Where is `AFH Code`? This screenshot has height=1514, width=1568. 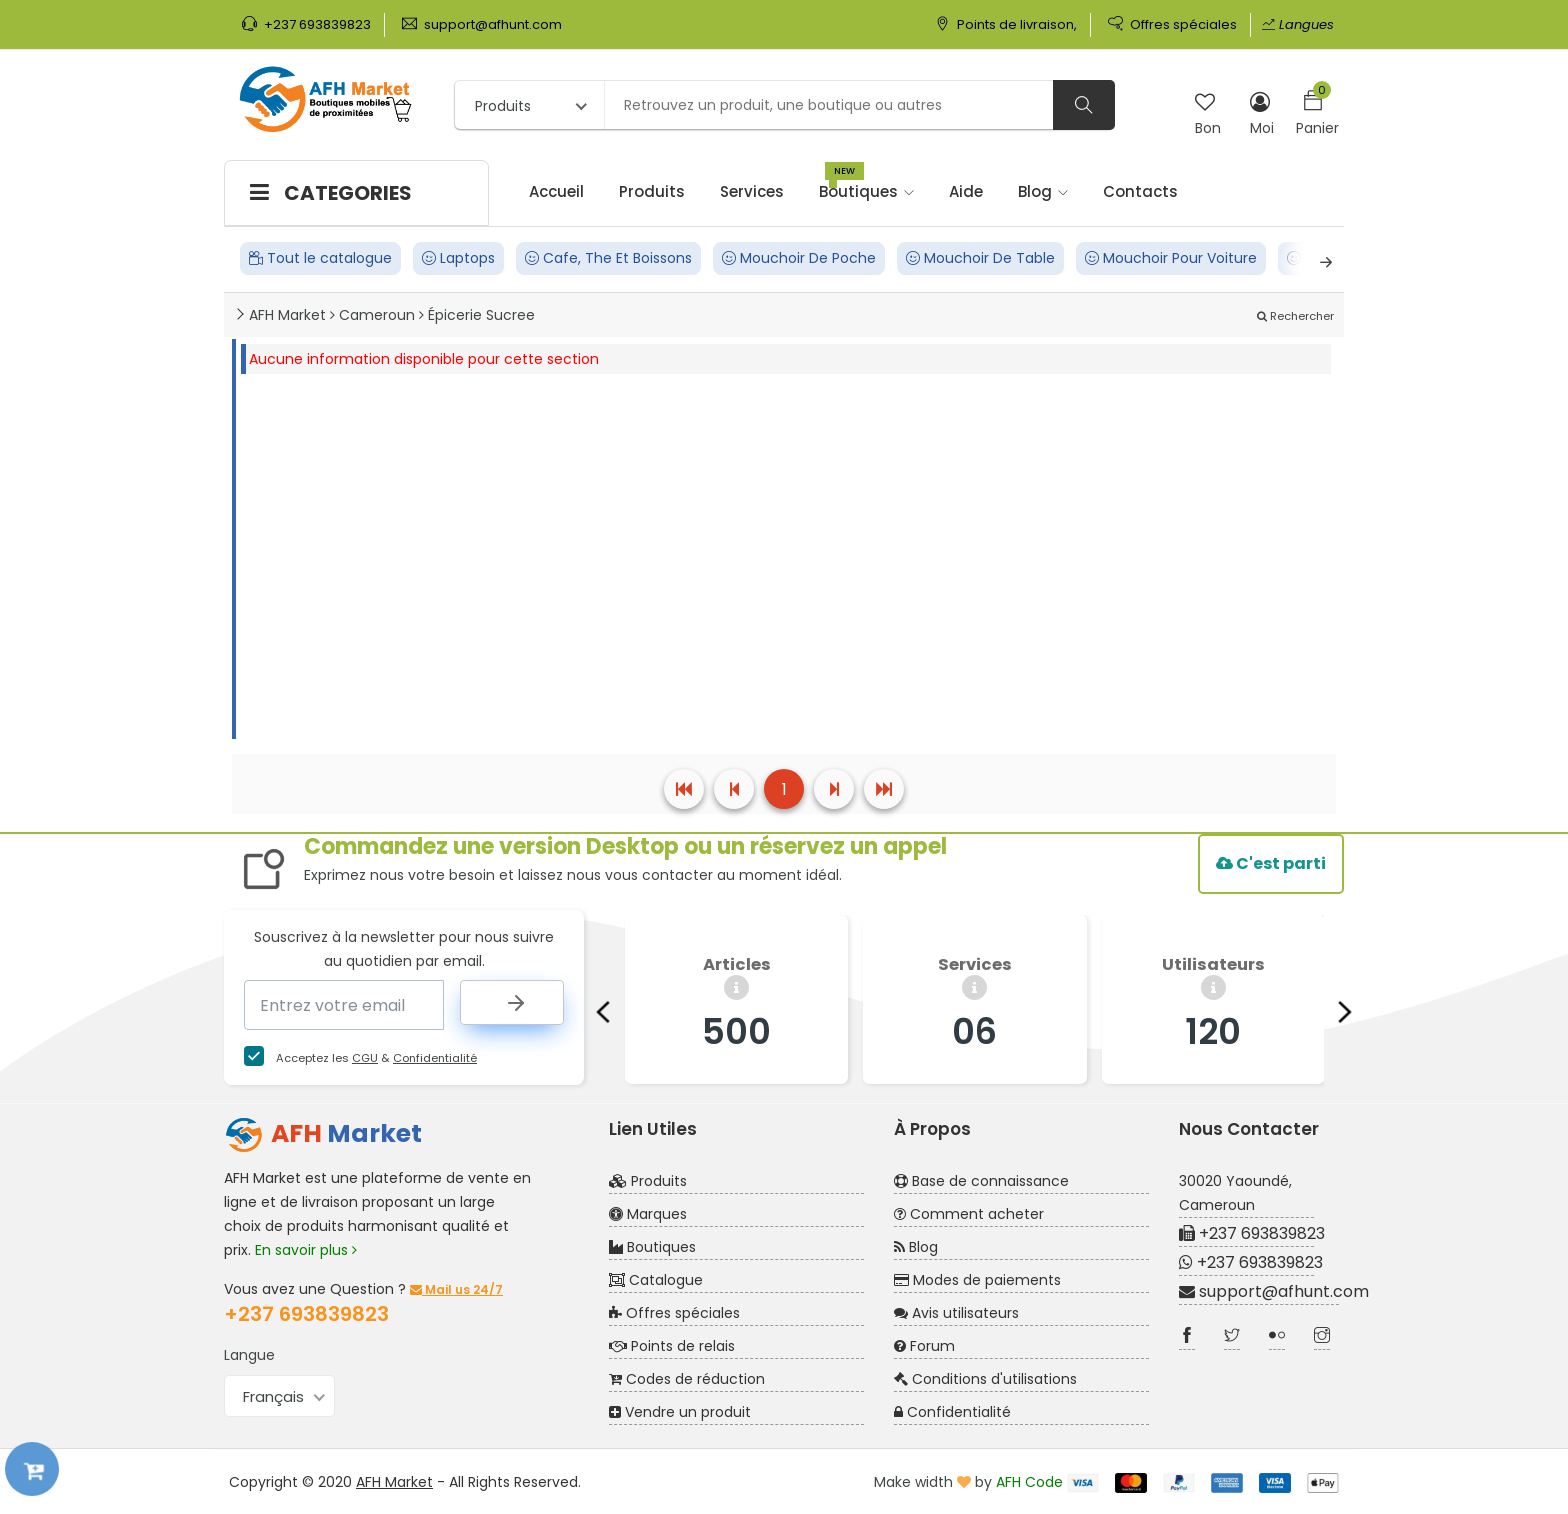 AFH Code is located at coordinates (1029, 1482).